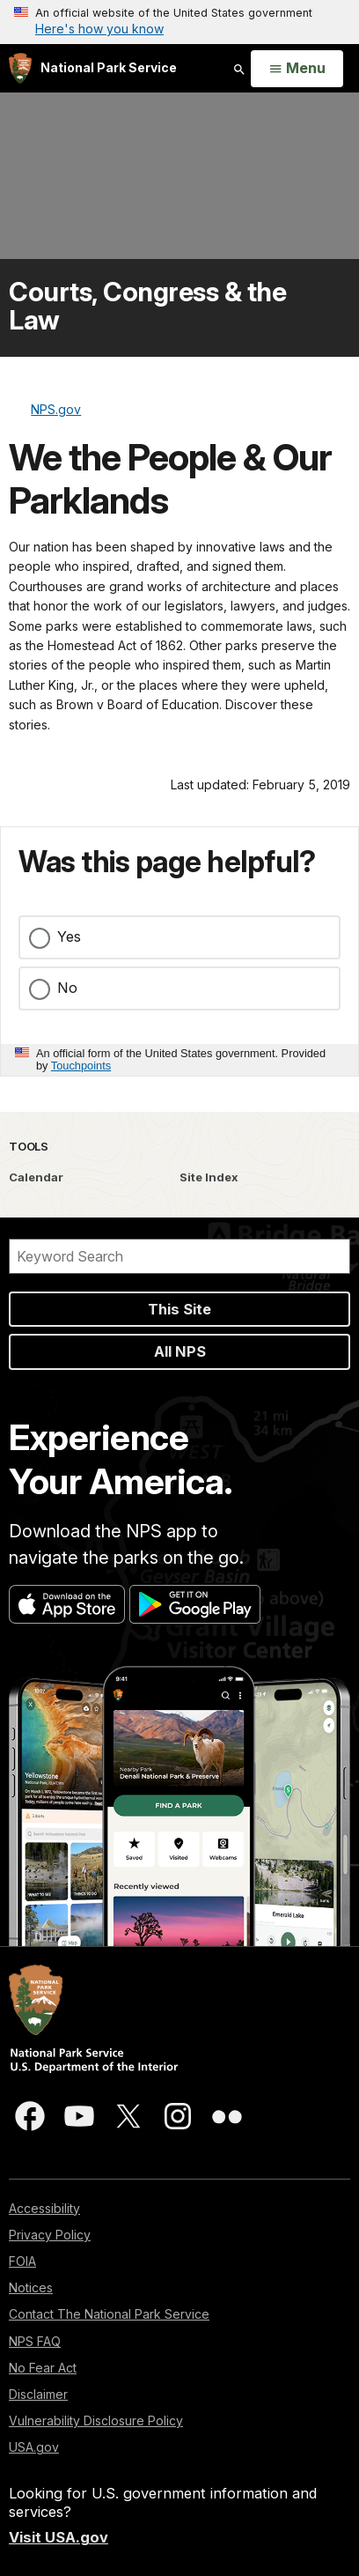 The image size is (359, 2576). Describe the element at coordinates (96, 2420) in the screenshot. I see `Vulnerability Disclosure Policy` at that location.